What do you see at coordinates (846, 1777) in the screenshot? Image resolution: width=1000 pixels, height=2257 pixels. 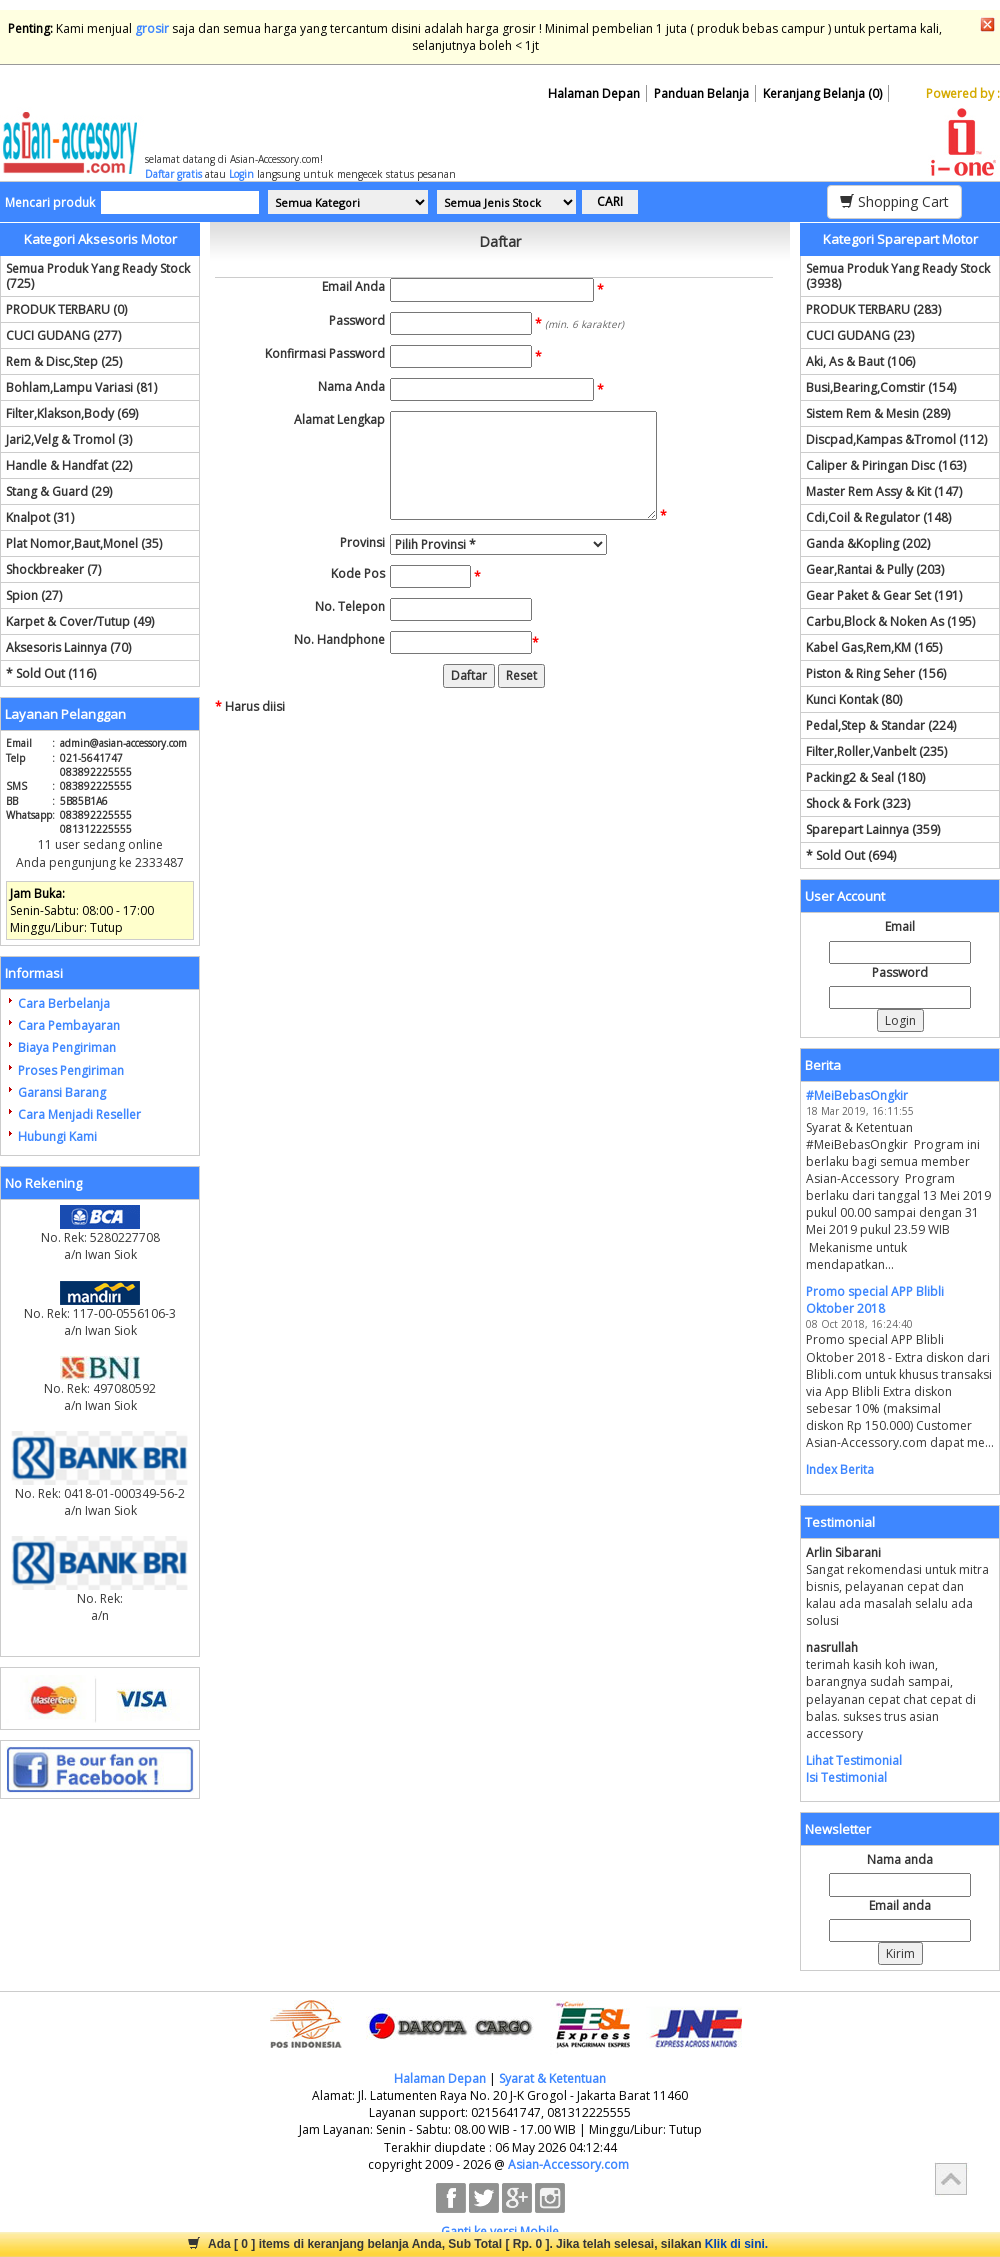 I see `Isi Testimonial` at bounding box center [846, 1777].